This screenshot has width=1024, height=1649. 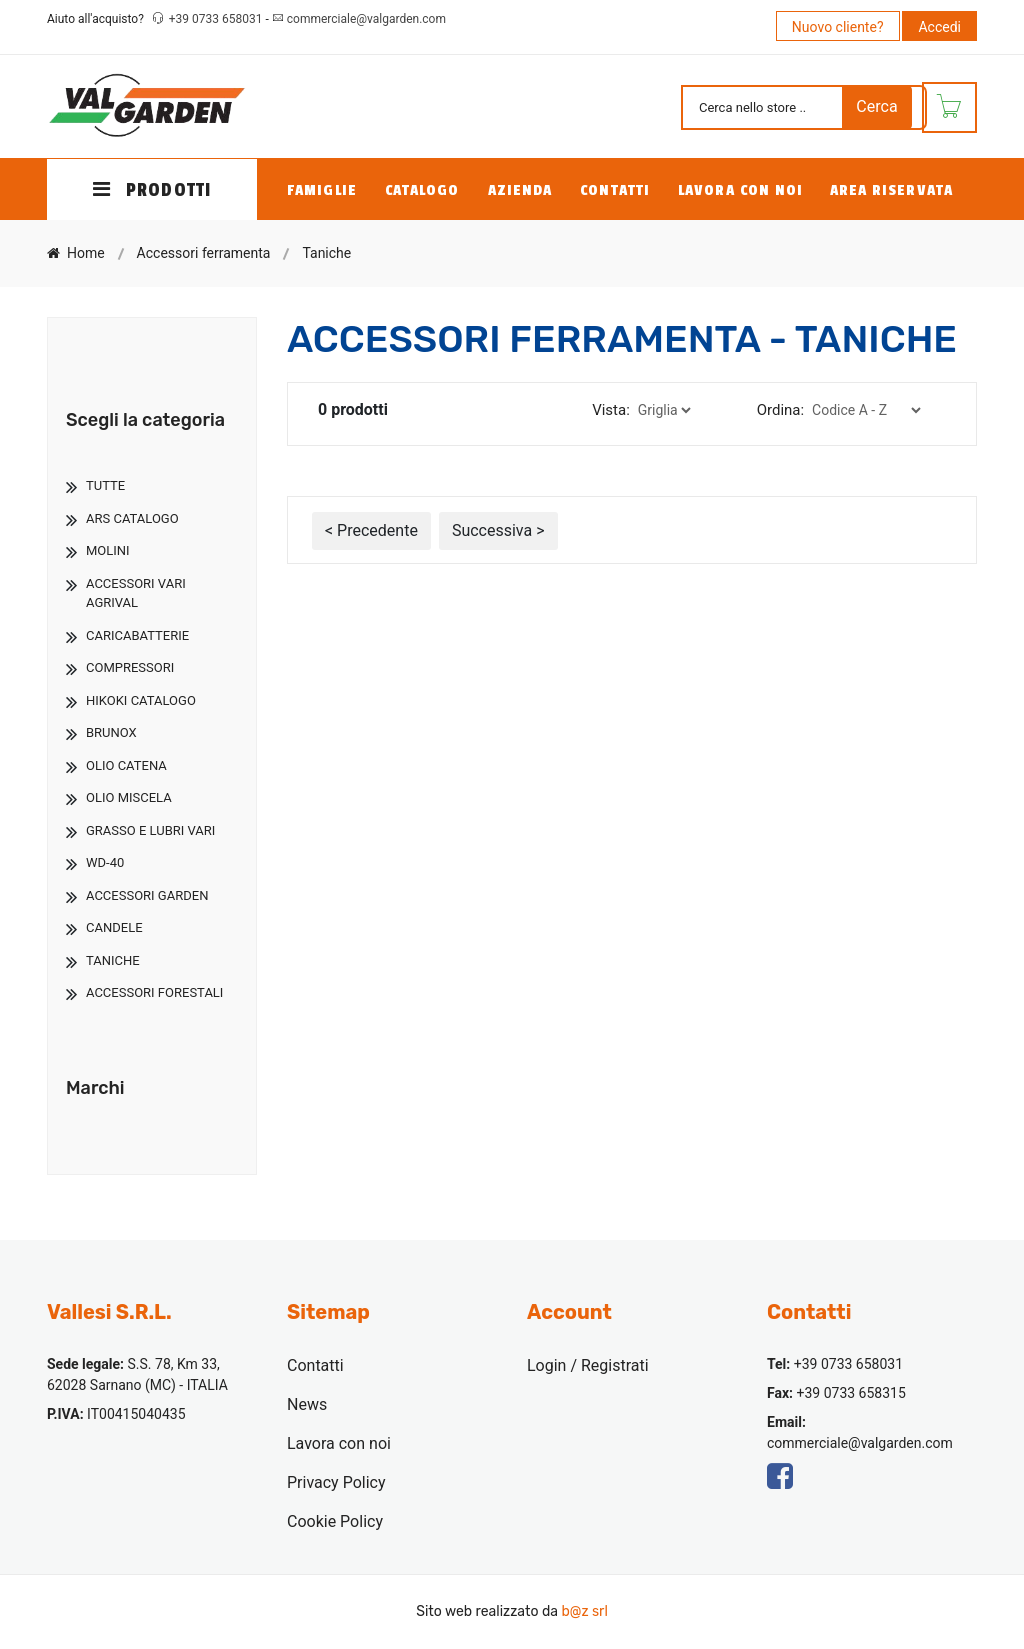 I want to click on Caricabatterie, so click(x=137, y=635).